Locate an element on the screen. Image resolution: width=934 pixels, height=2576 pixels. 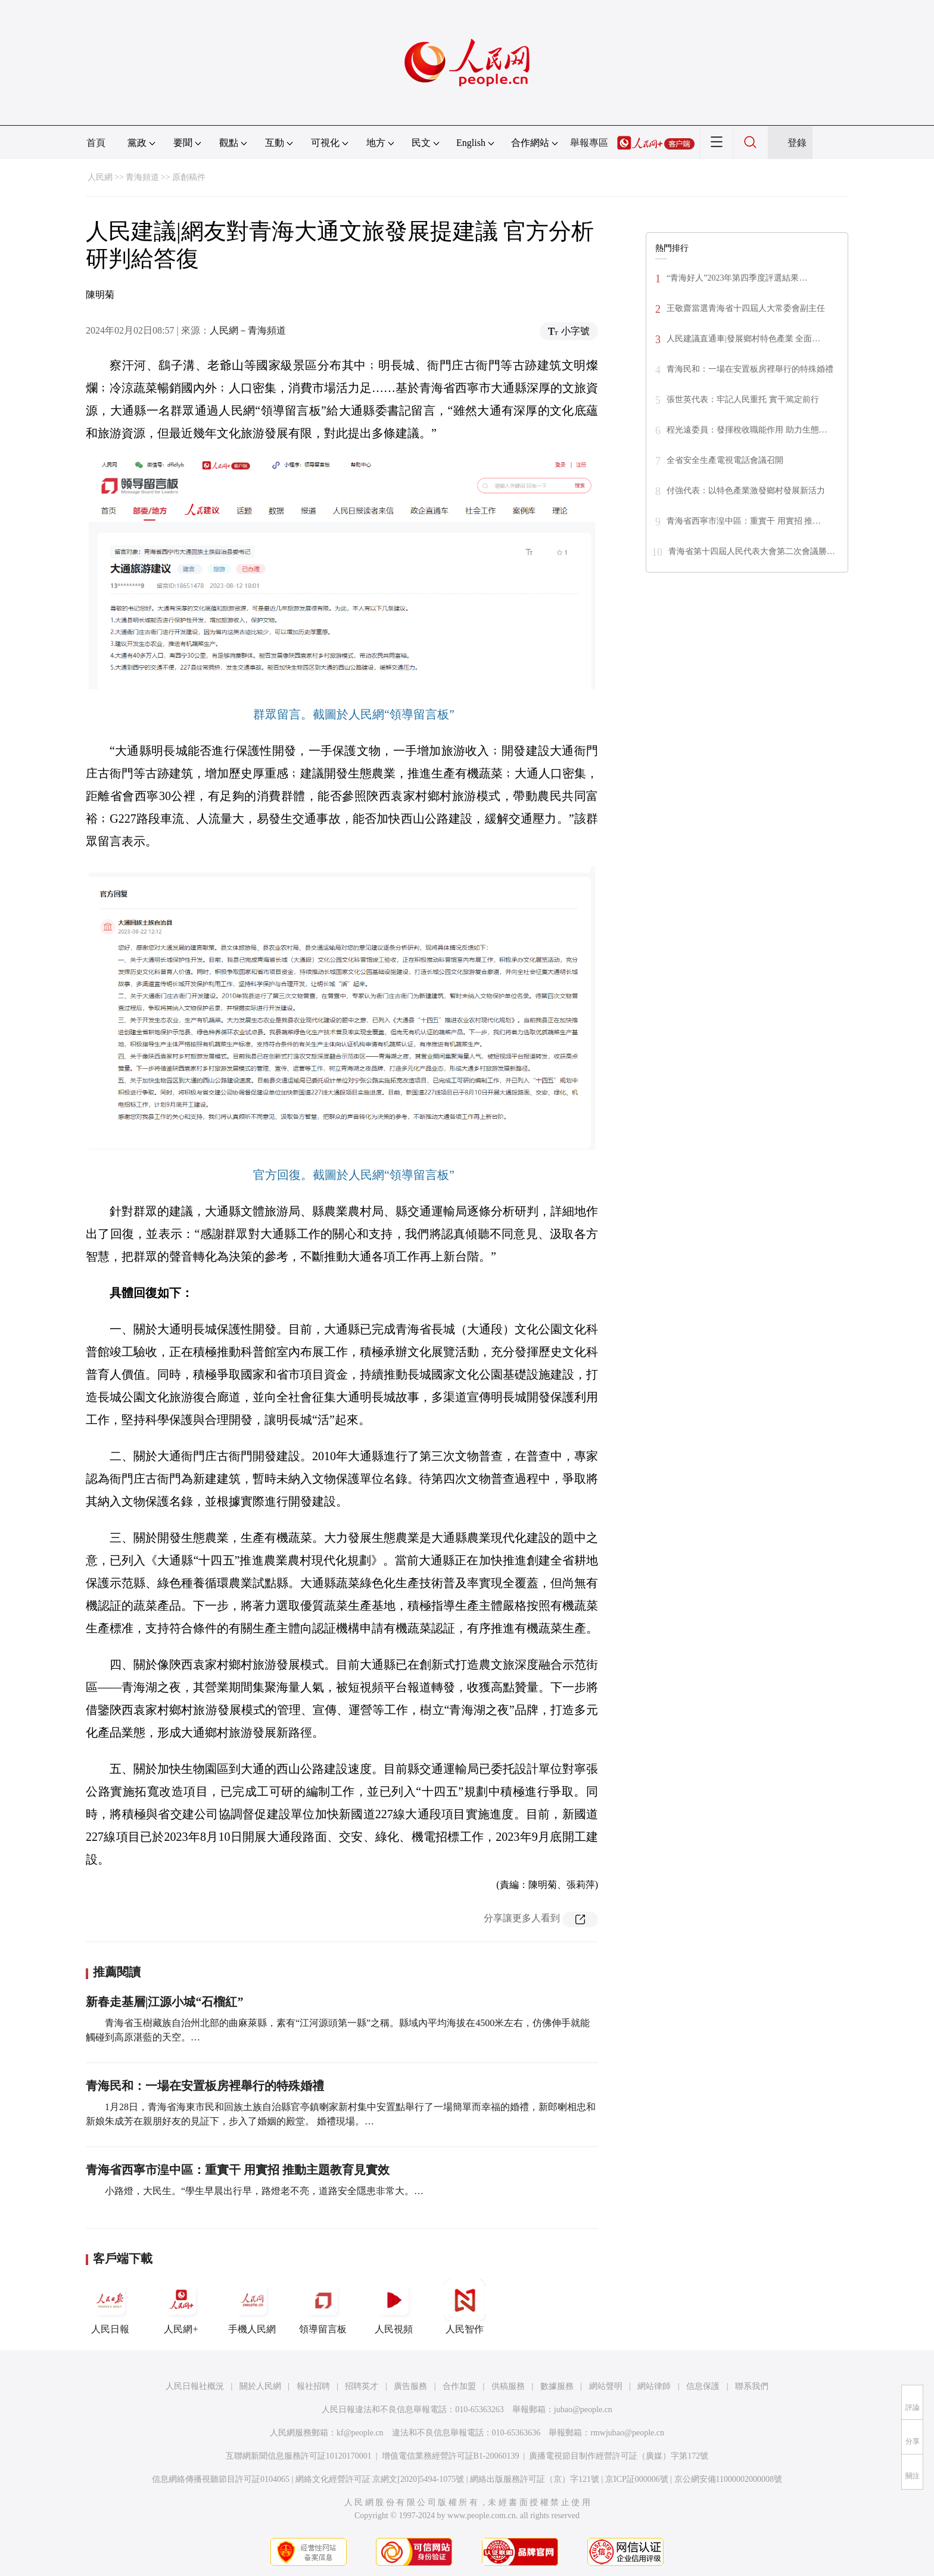
人民網－青海頻道 is located at coordinates (248, 330).